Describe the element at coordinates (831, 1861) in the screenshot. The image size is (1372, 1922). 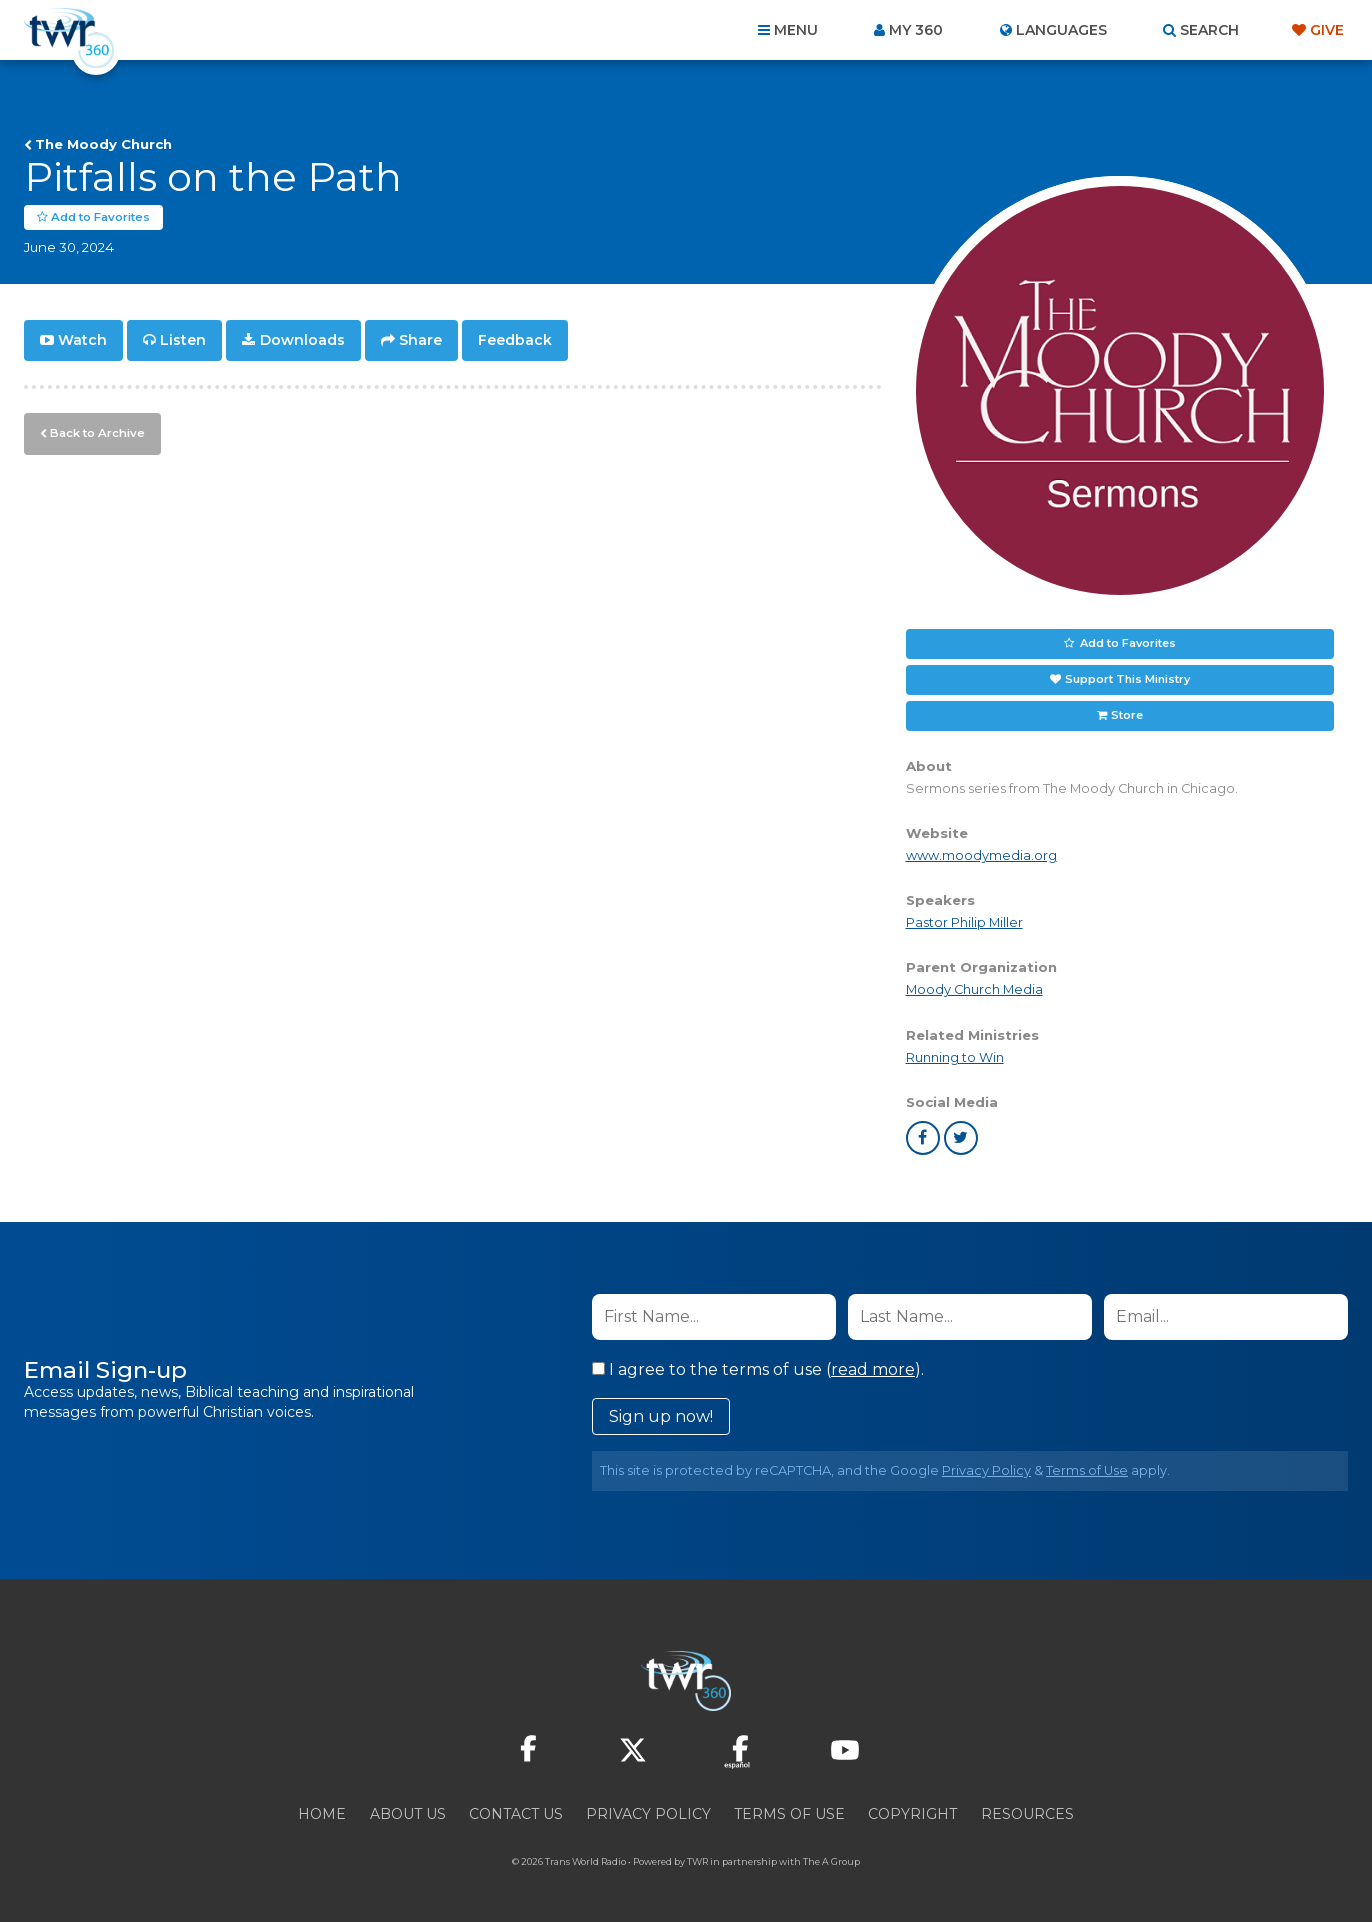
I see `The A Group` at that location.